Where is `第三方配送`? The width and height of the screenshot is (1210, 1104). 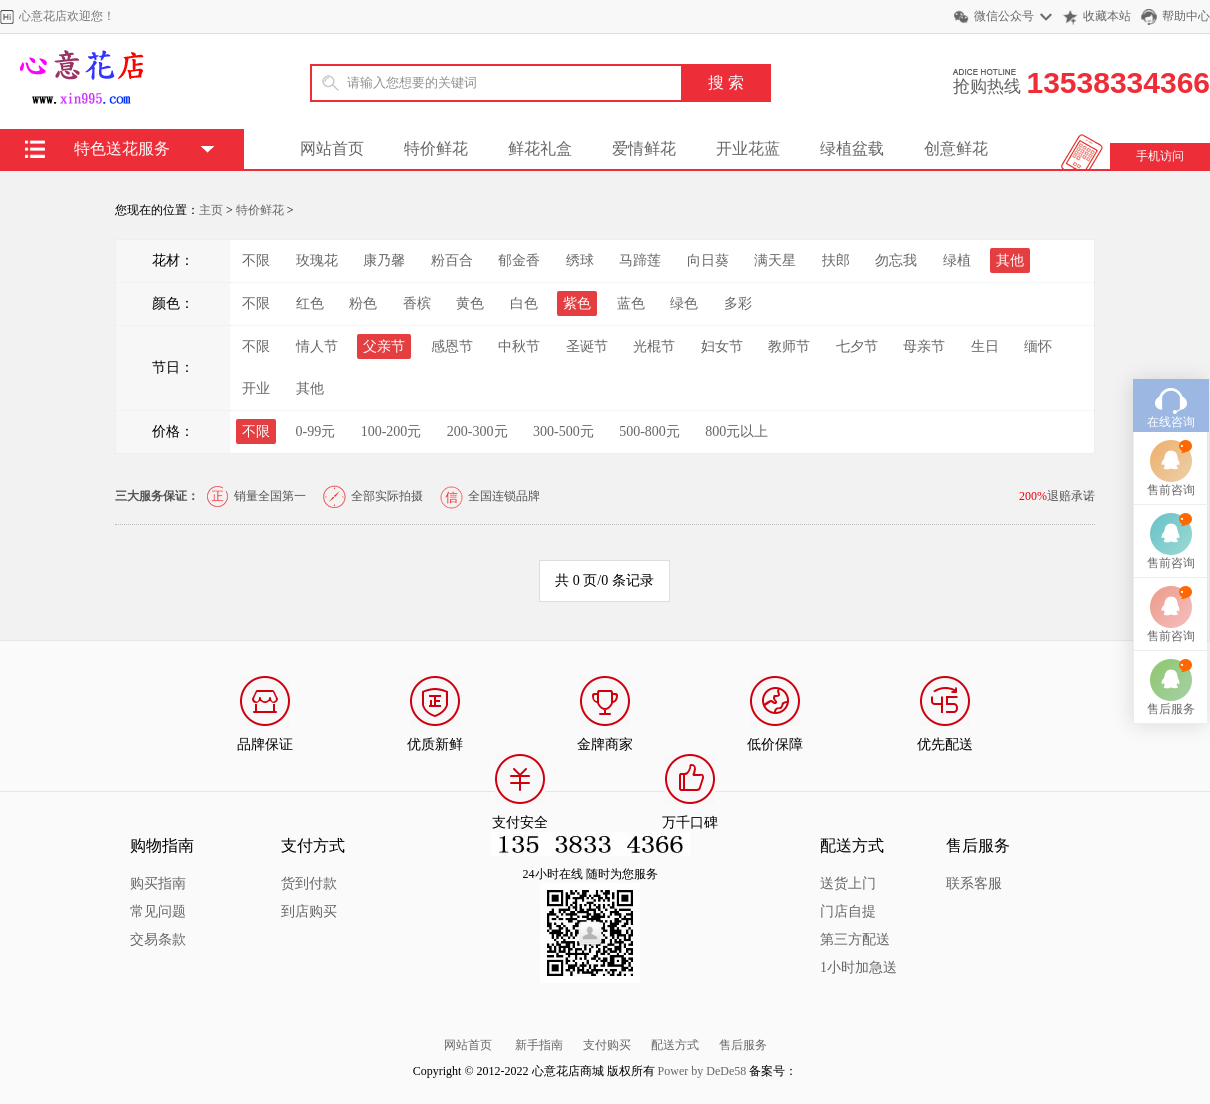
第三方配送 is located at coordinates (855, 939).